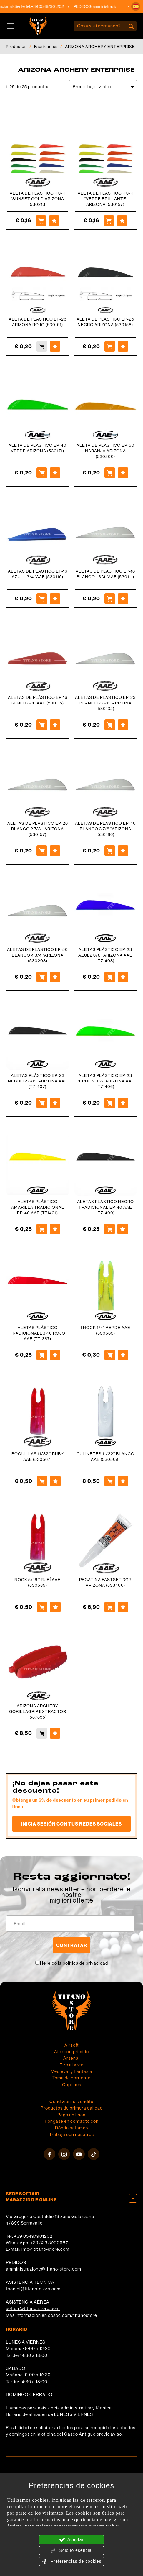 The height and width of the screenshot is (2576, 143). I want to click on Fabricantes, so click(46, 46).